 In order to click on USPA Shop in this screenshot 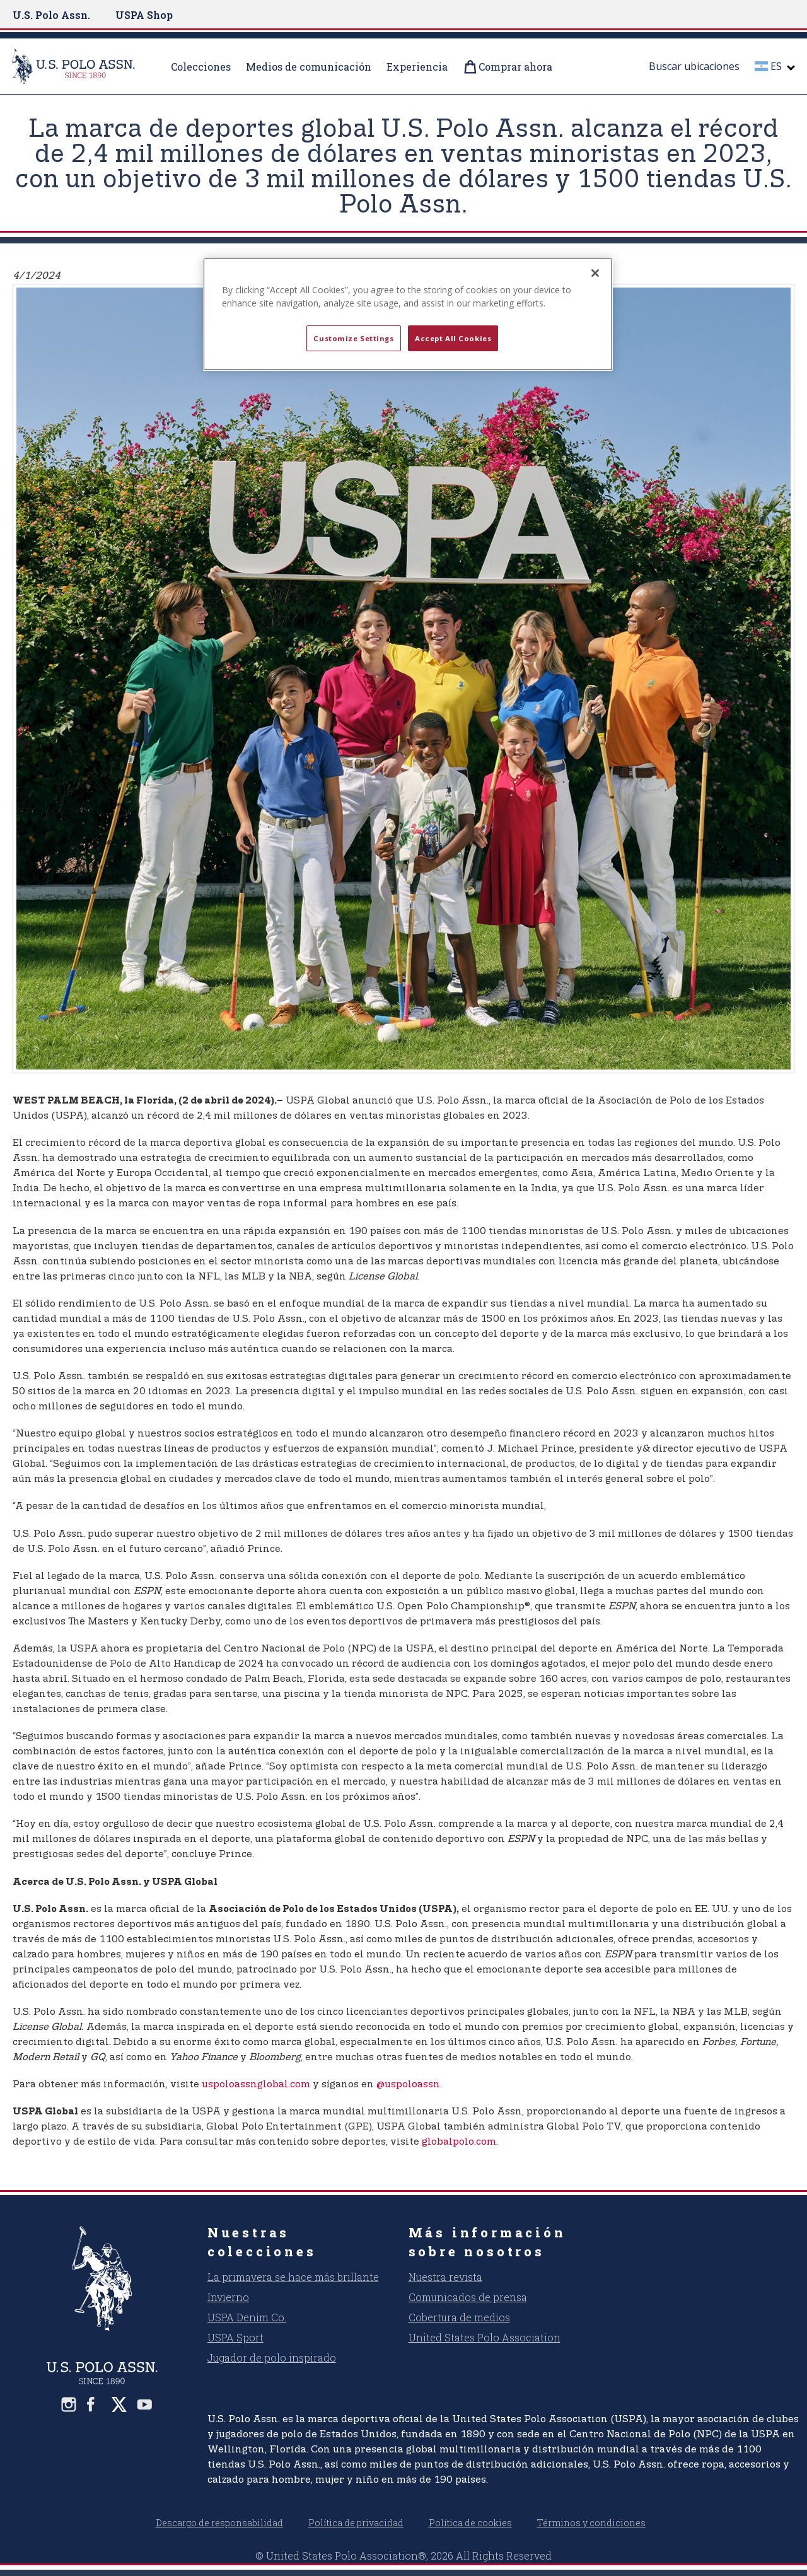, I will do `click(144, 14)`.